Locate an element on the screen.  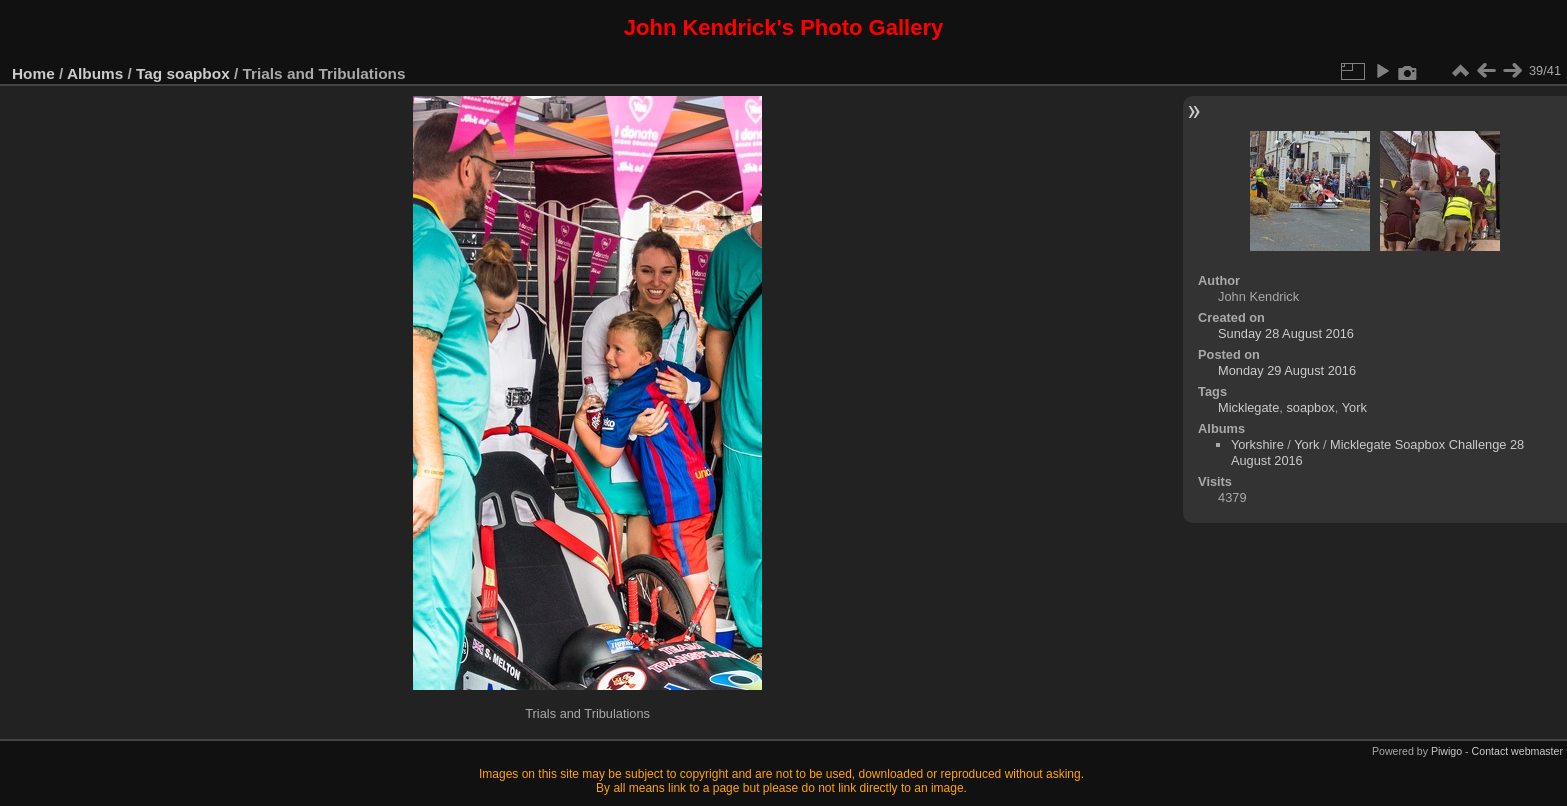
Micklegate is located at coordinates (1248, 407).